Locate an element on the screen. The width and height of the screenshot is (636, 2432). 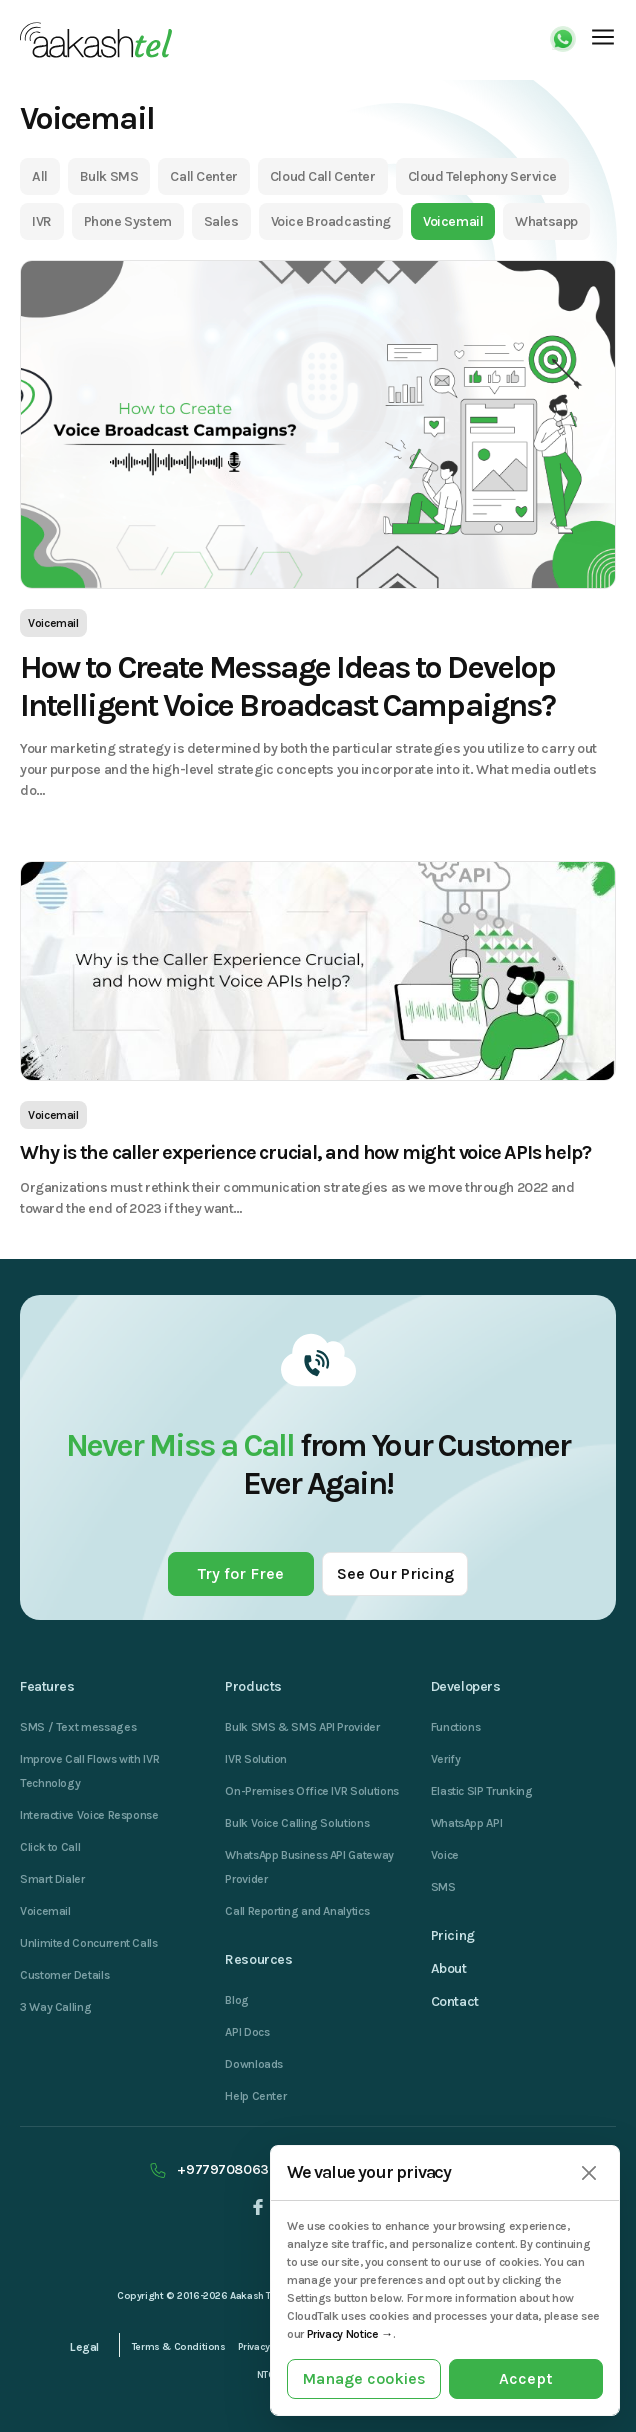
[Close] is located at coordinates (588, 2173).